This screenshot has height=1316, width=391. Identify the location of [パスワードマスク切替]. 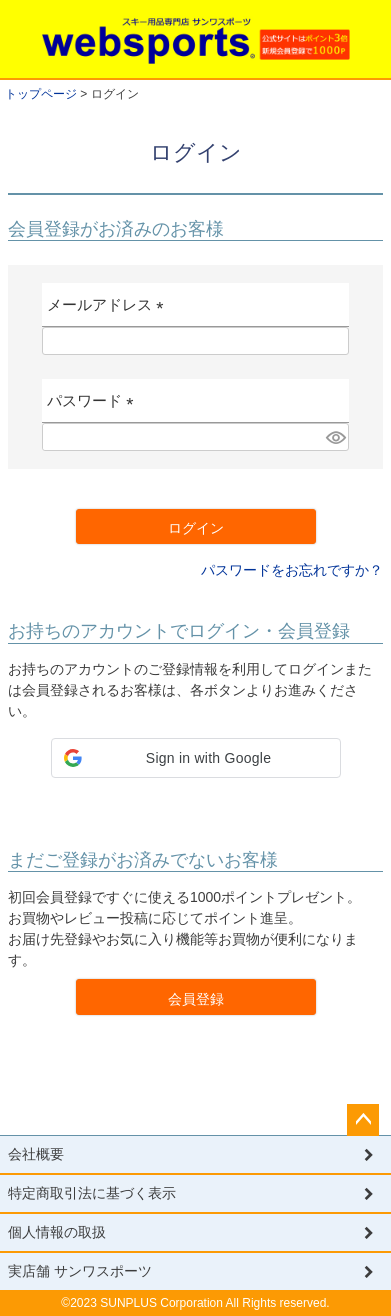
(334, 437).